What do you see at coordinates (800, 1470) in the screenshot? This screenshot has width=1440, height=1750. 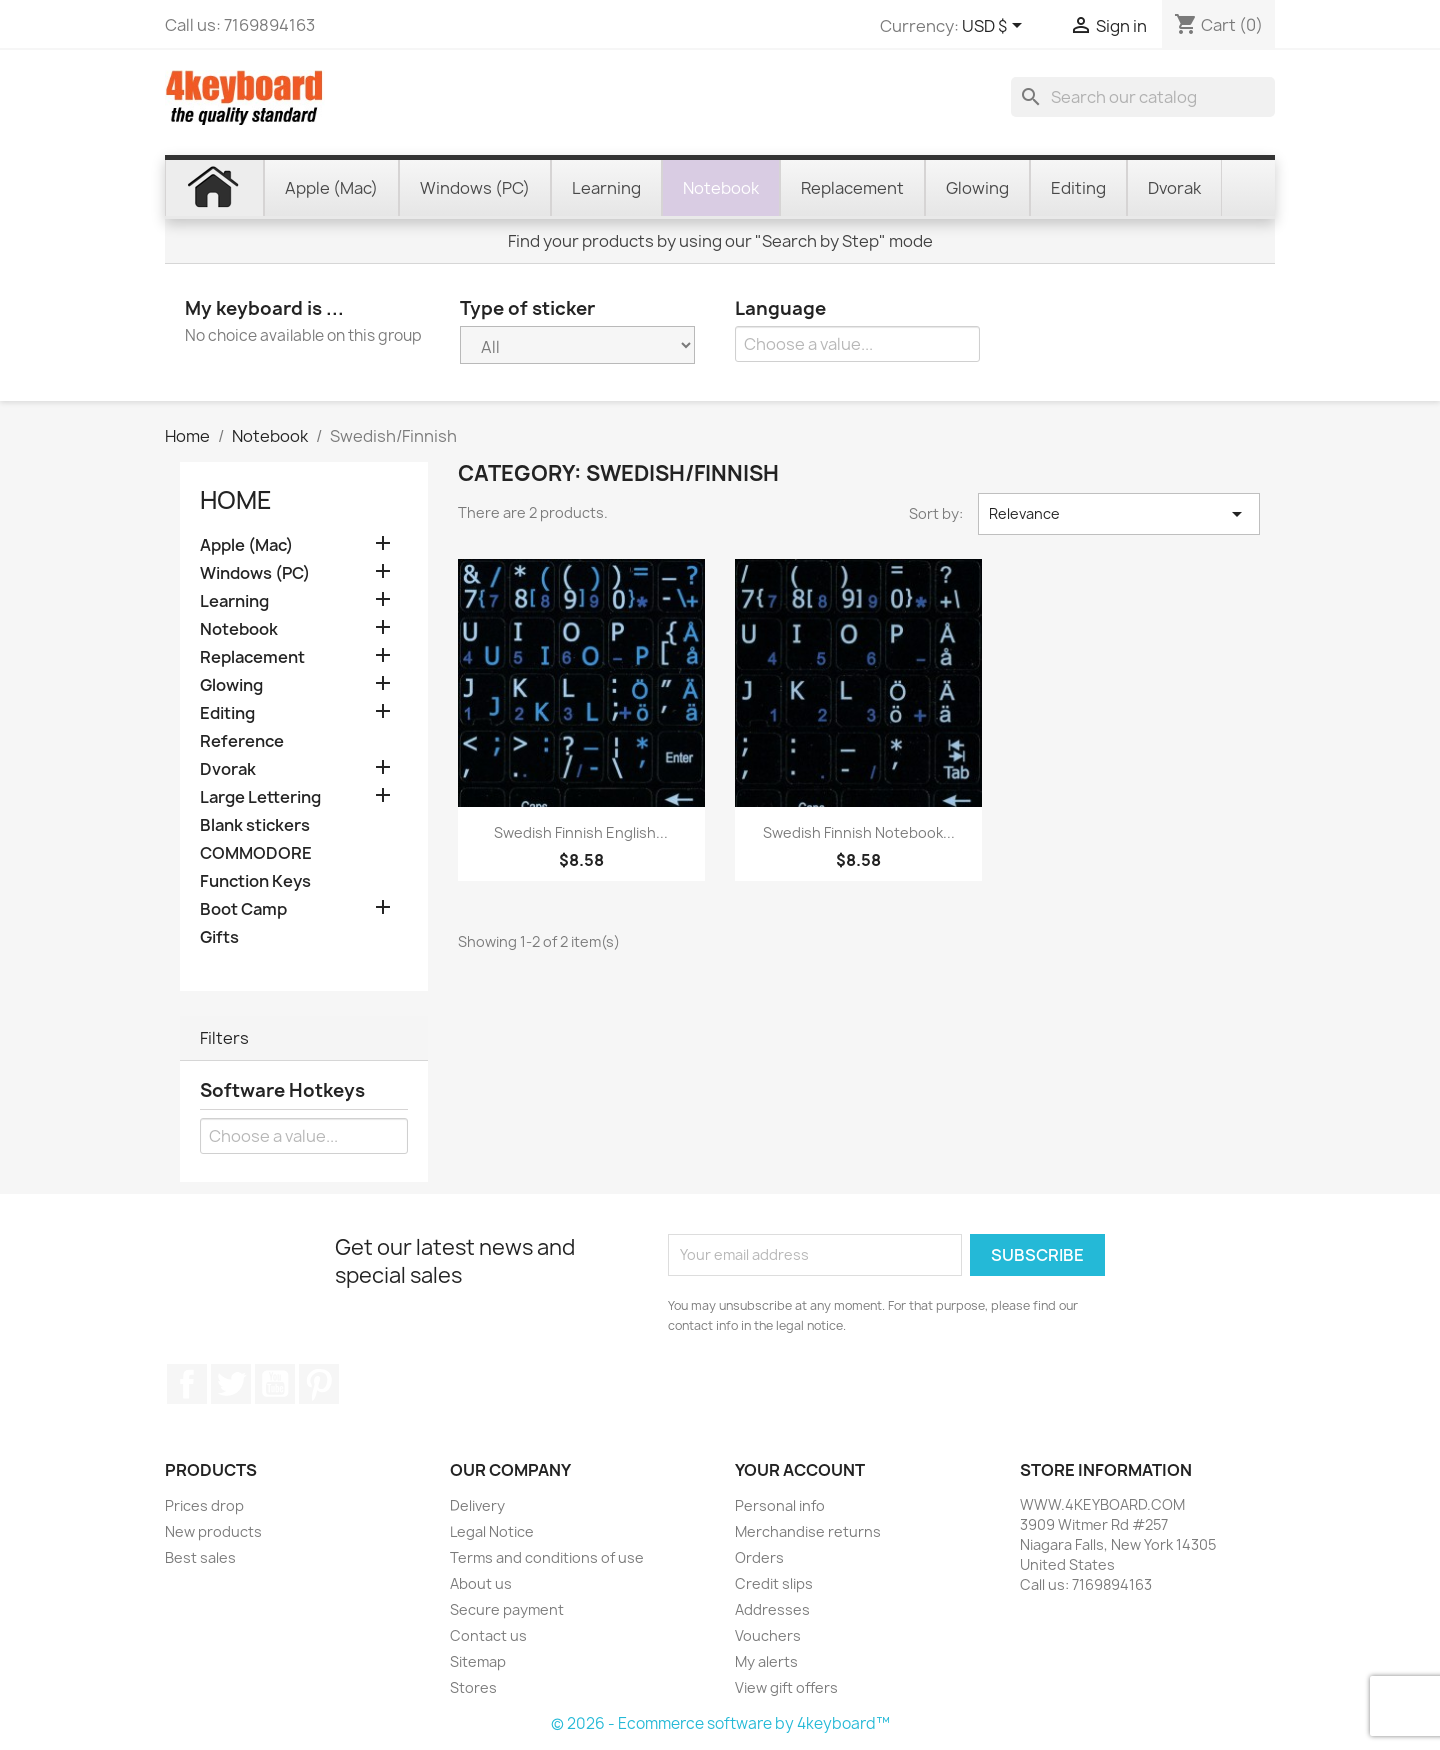 I see `Your account` at bounding box center [800, 1470].